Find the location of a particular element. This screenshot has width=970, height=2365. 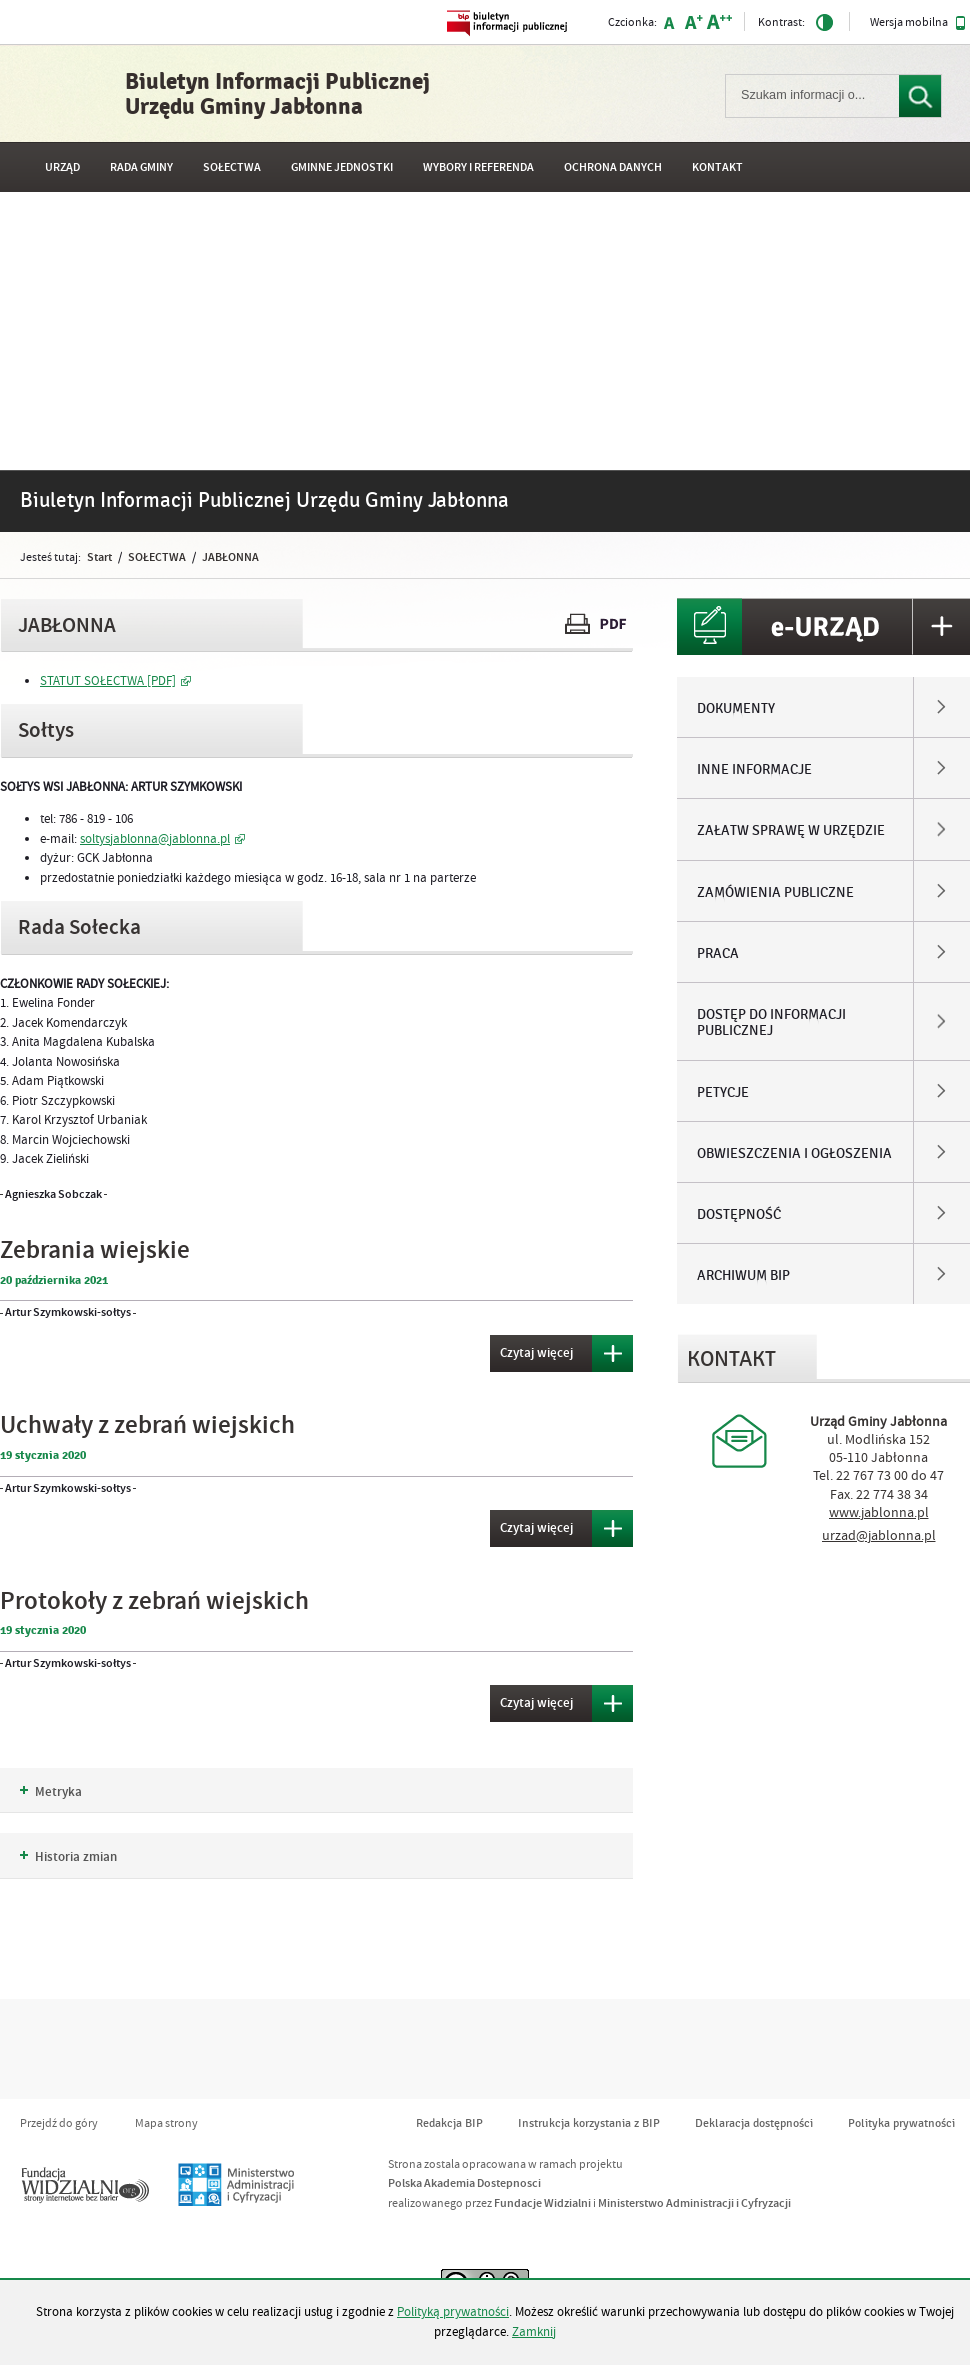

Redakcja BIP is located at coordinates (449, 2123).